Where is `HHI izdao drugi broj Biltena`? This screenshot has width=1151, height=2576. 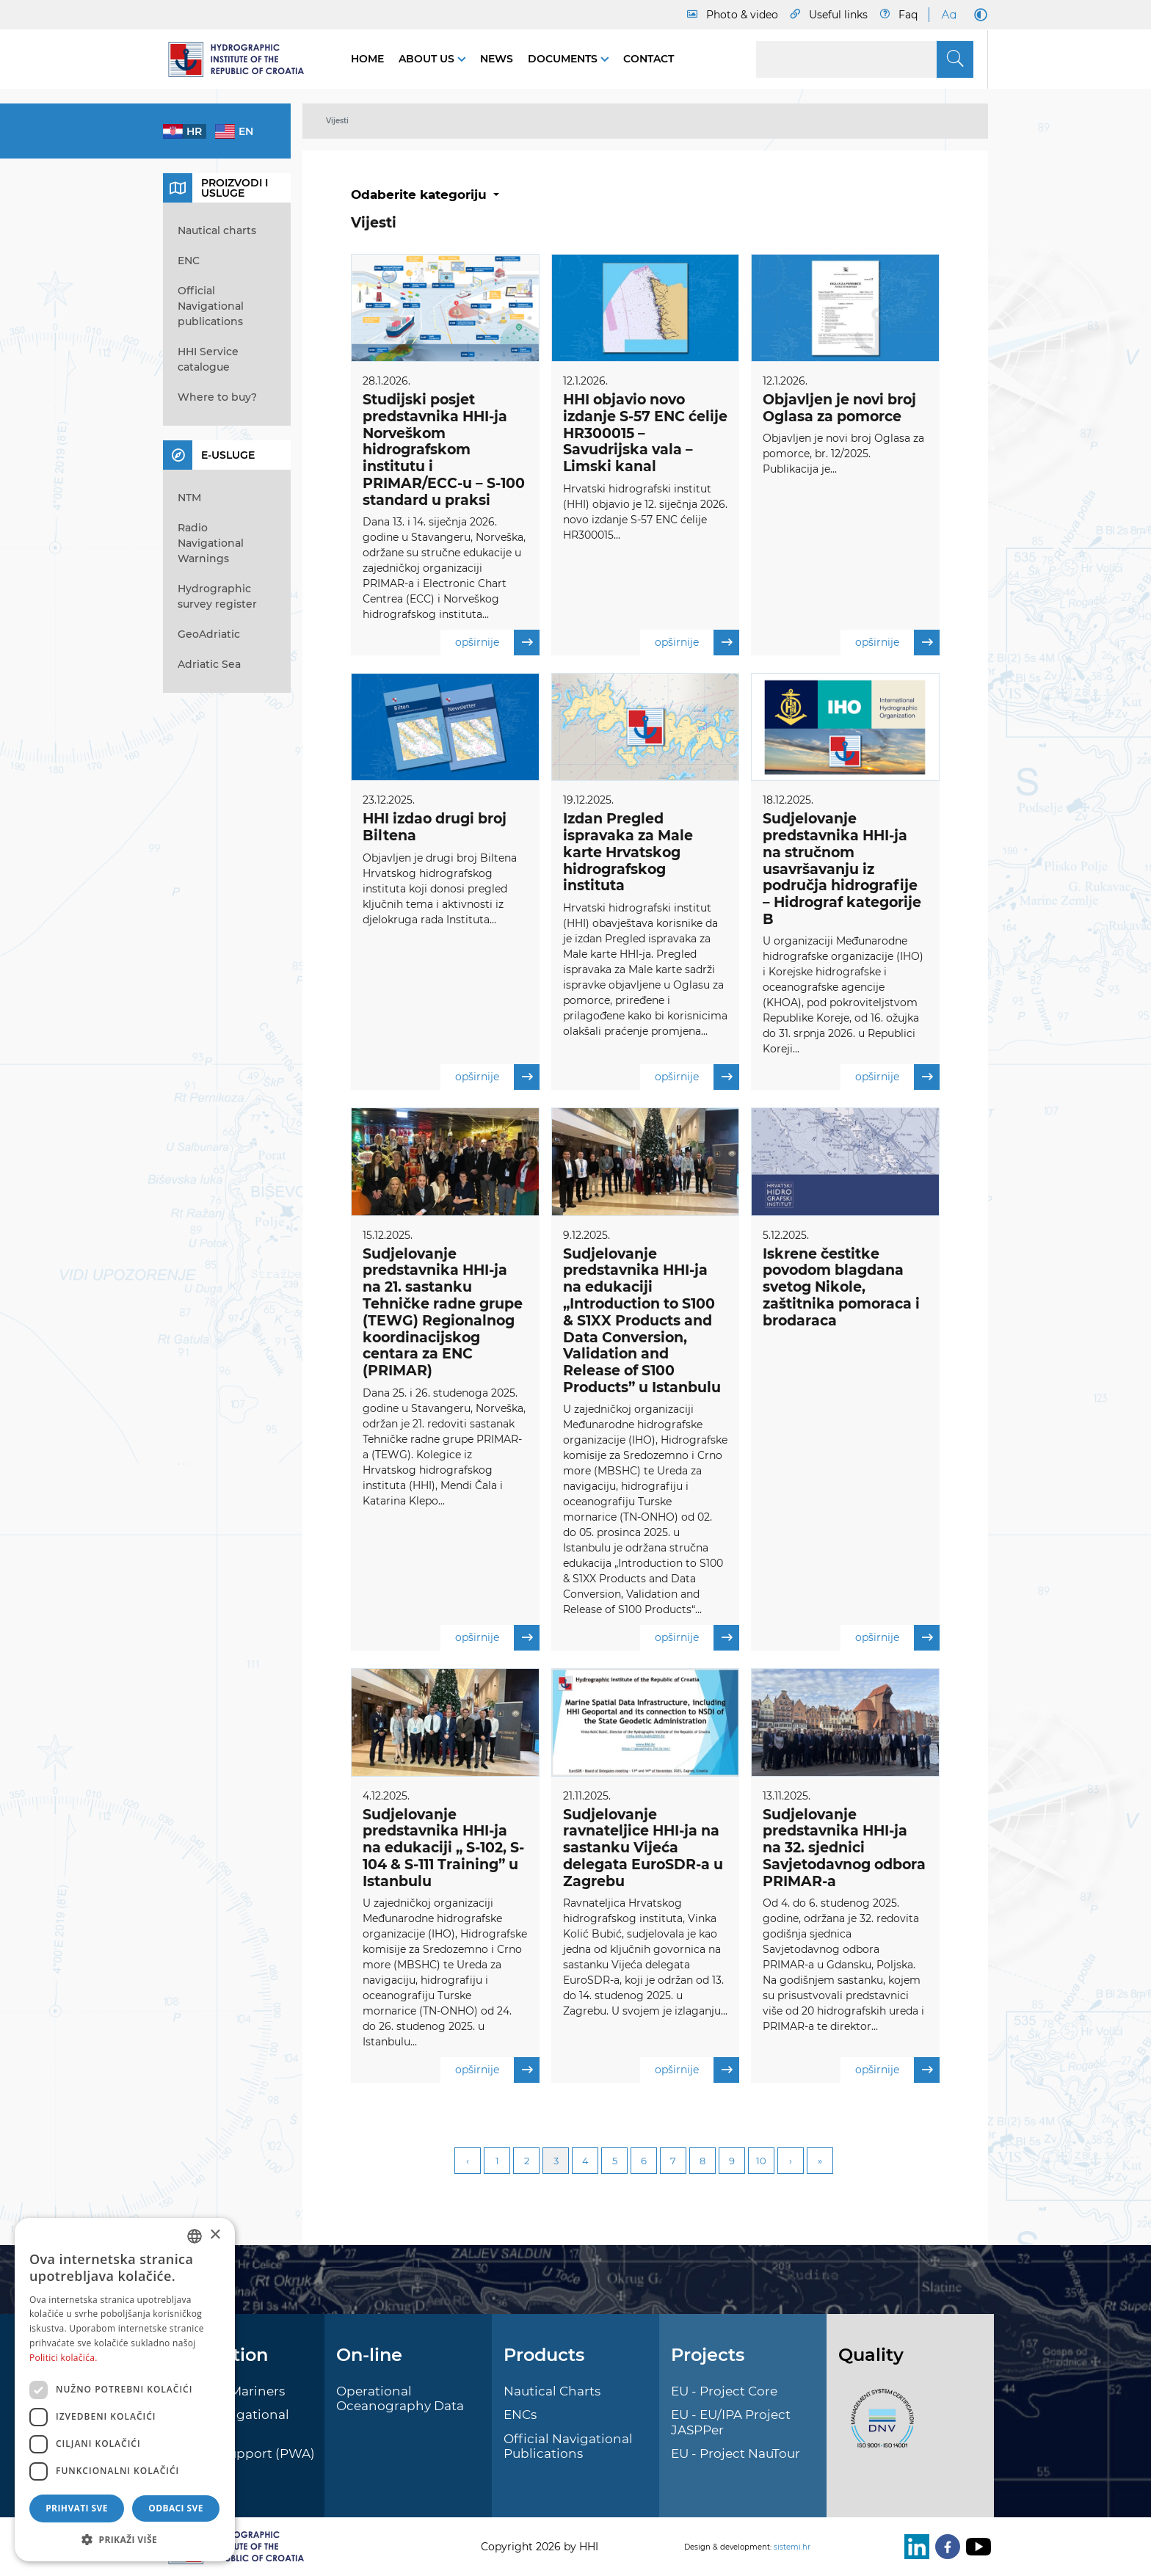
HHI izdao drugi broj Biltena is located at coordinates (434, 828).